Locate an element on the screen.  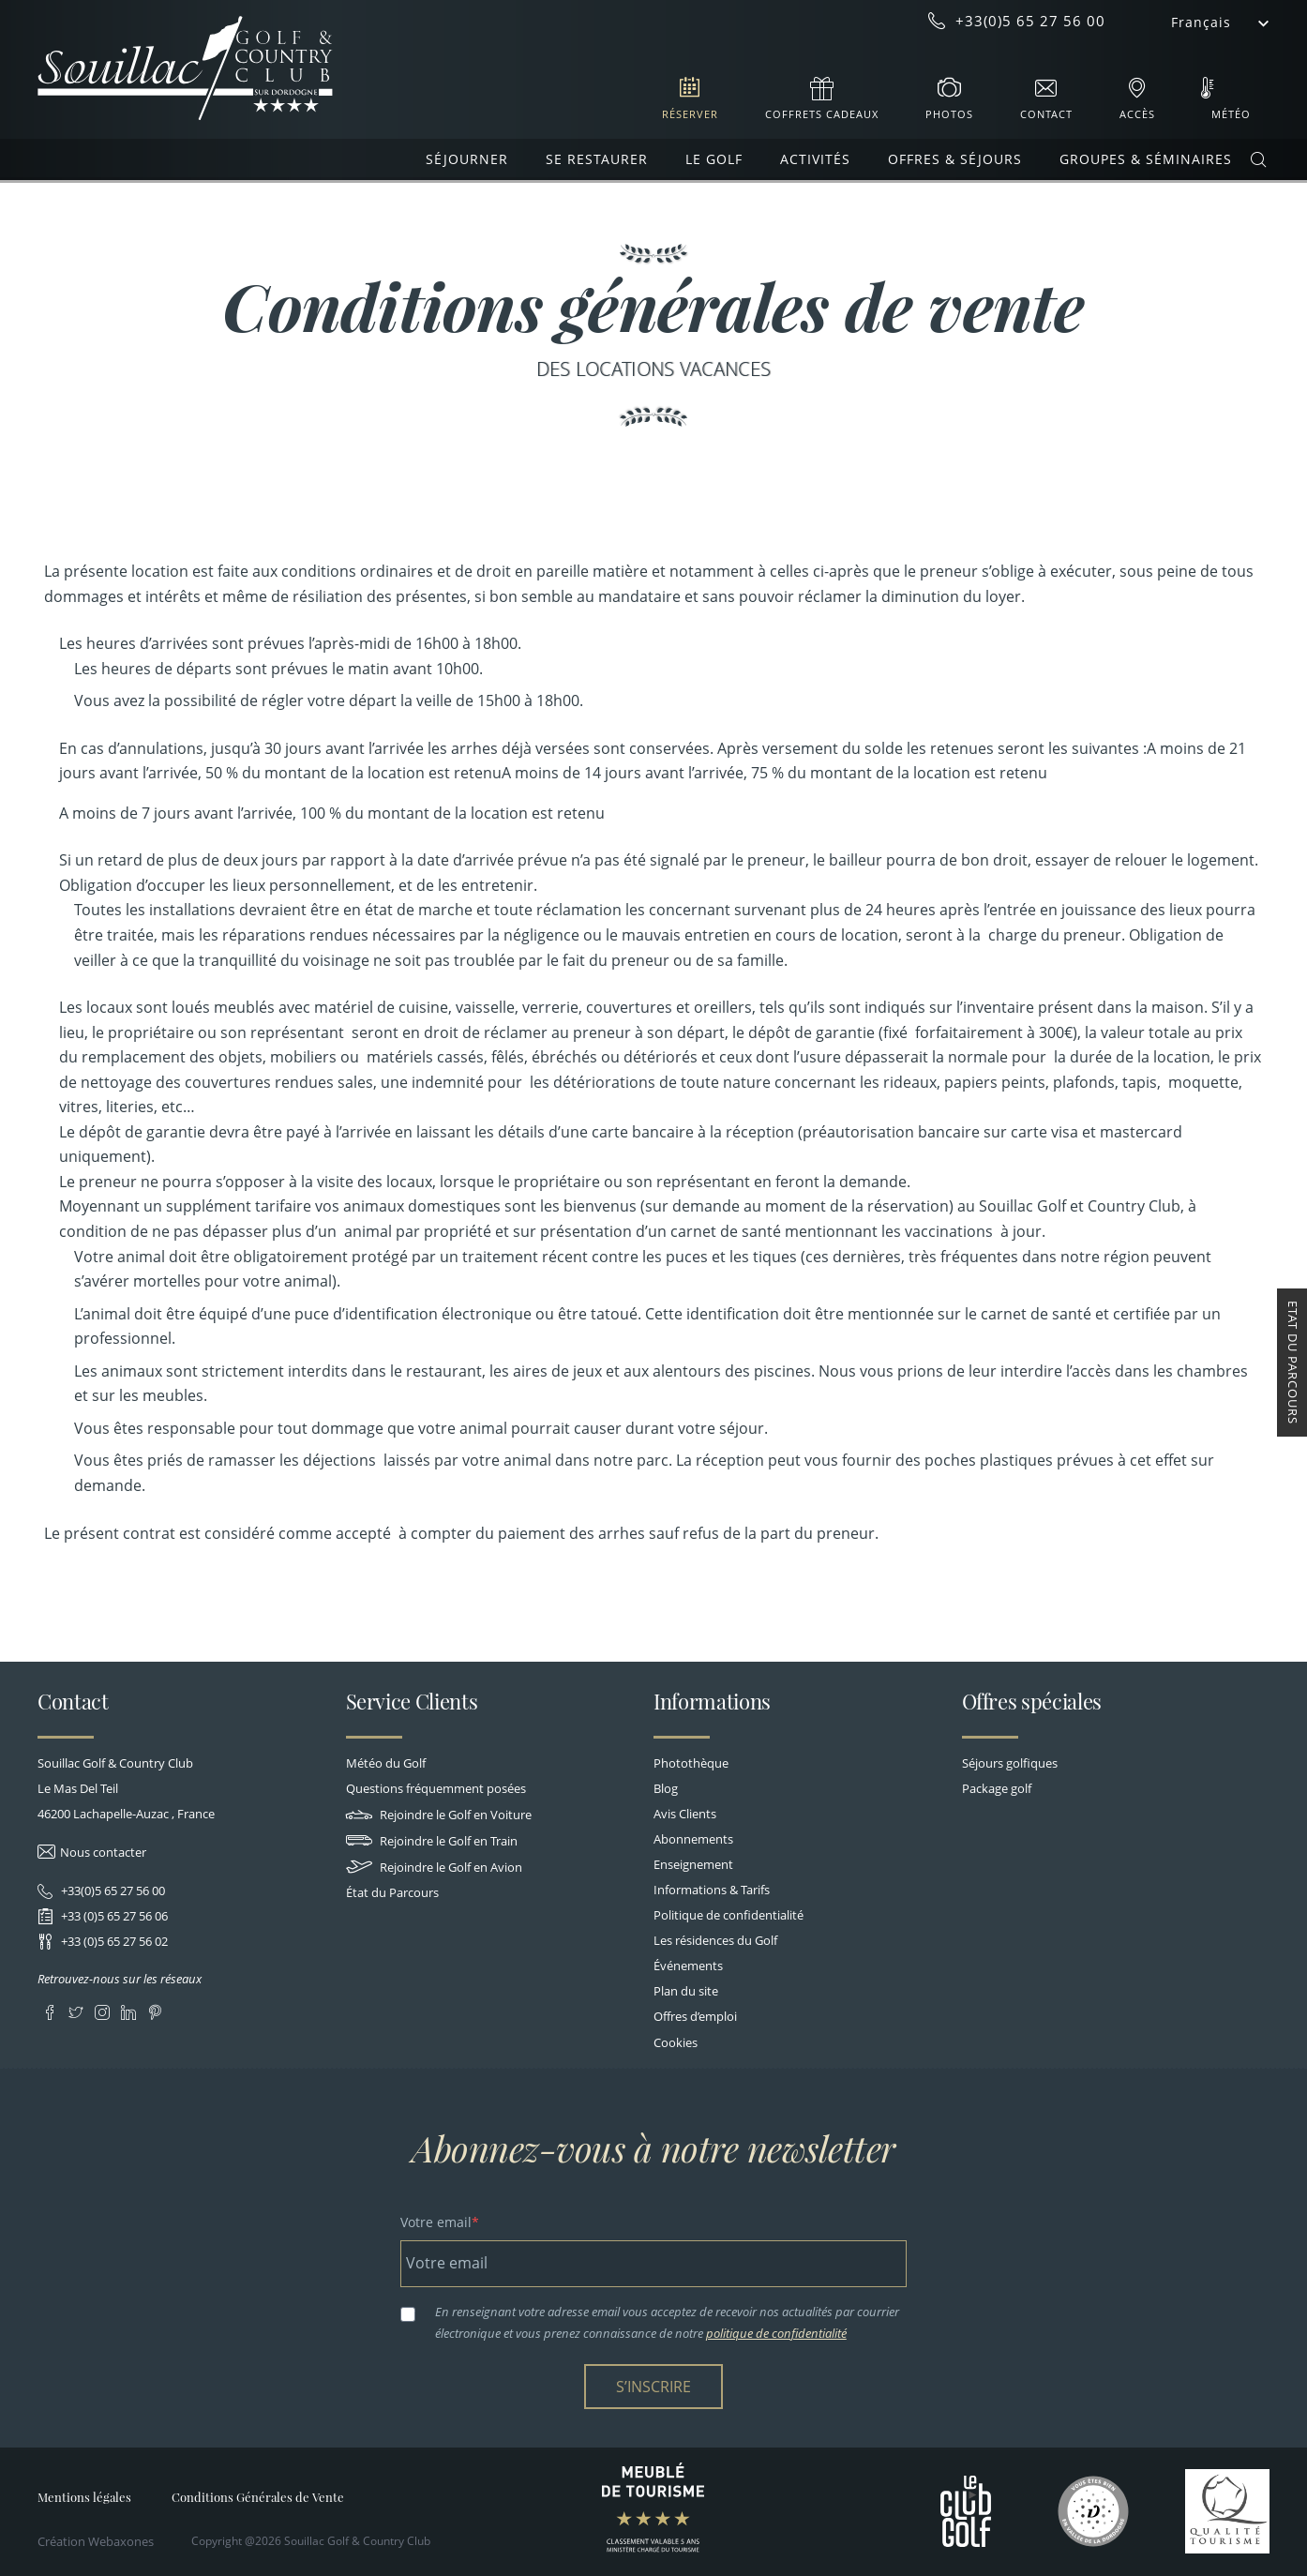
Le Golf is located at coordinates (714, 159).